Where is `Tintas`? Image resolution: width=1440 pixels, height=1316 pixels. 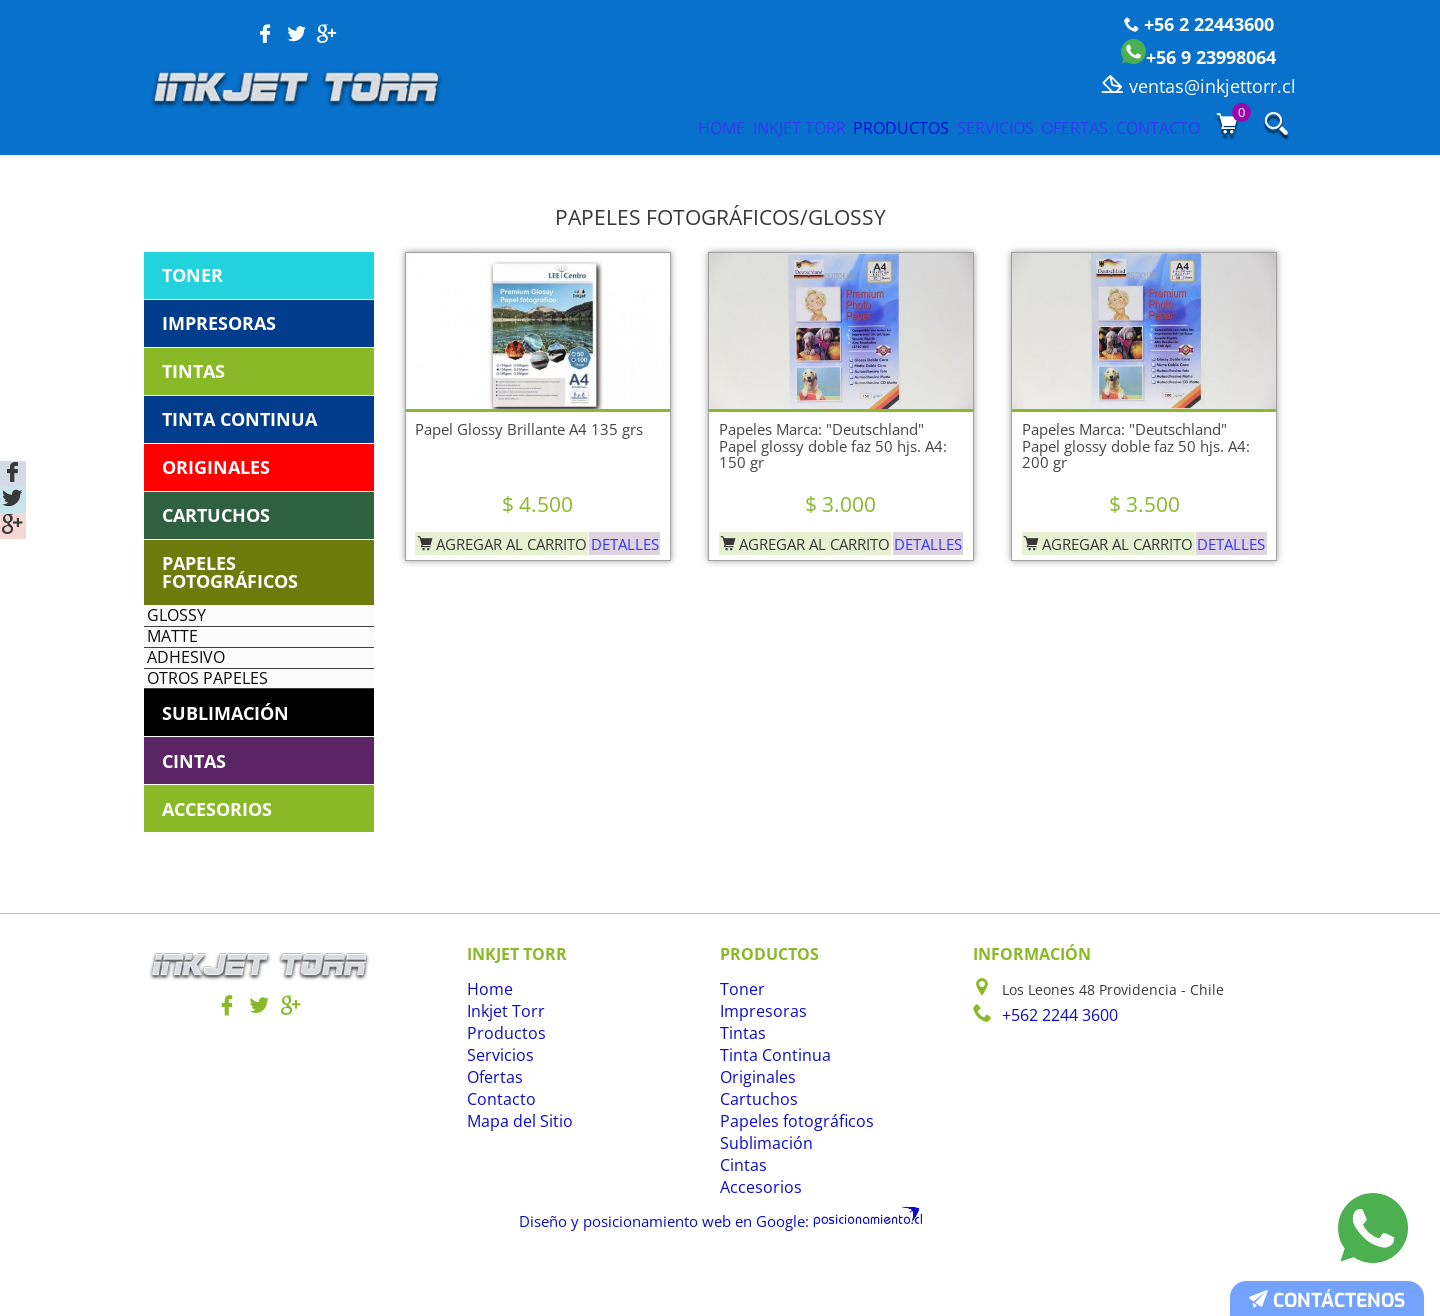
Tintas is located at coordinates (740, 1089).